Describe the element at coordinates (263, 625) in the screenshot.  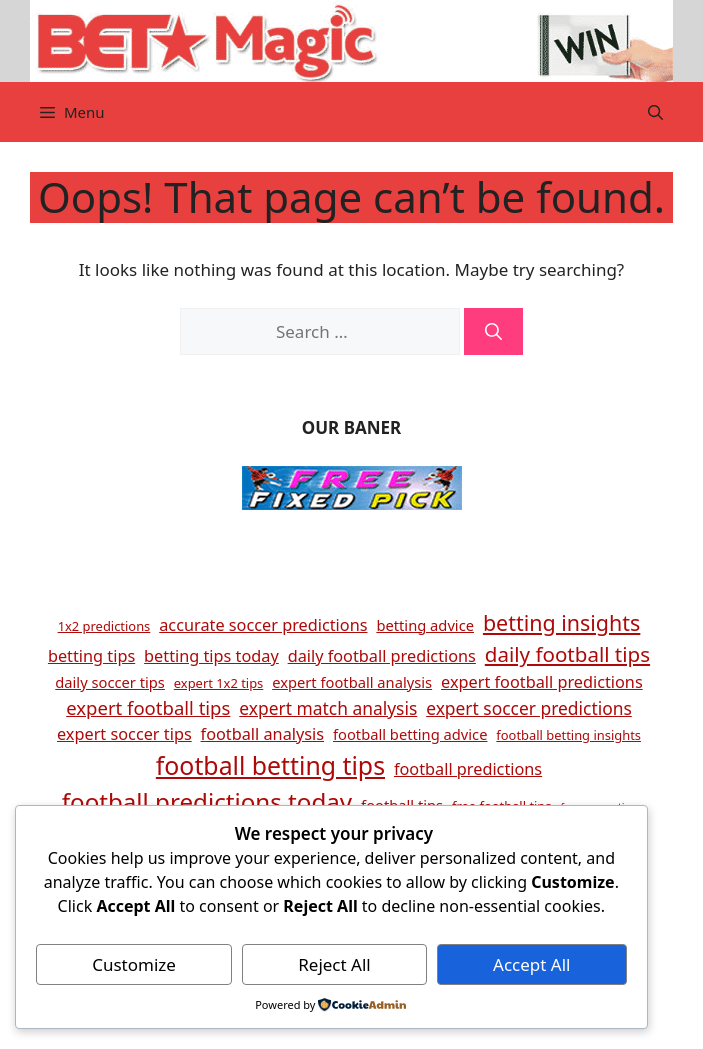
I see `accurate soccer predictions [accurate soccer predictions (6 items)]` at that location.